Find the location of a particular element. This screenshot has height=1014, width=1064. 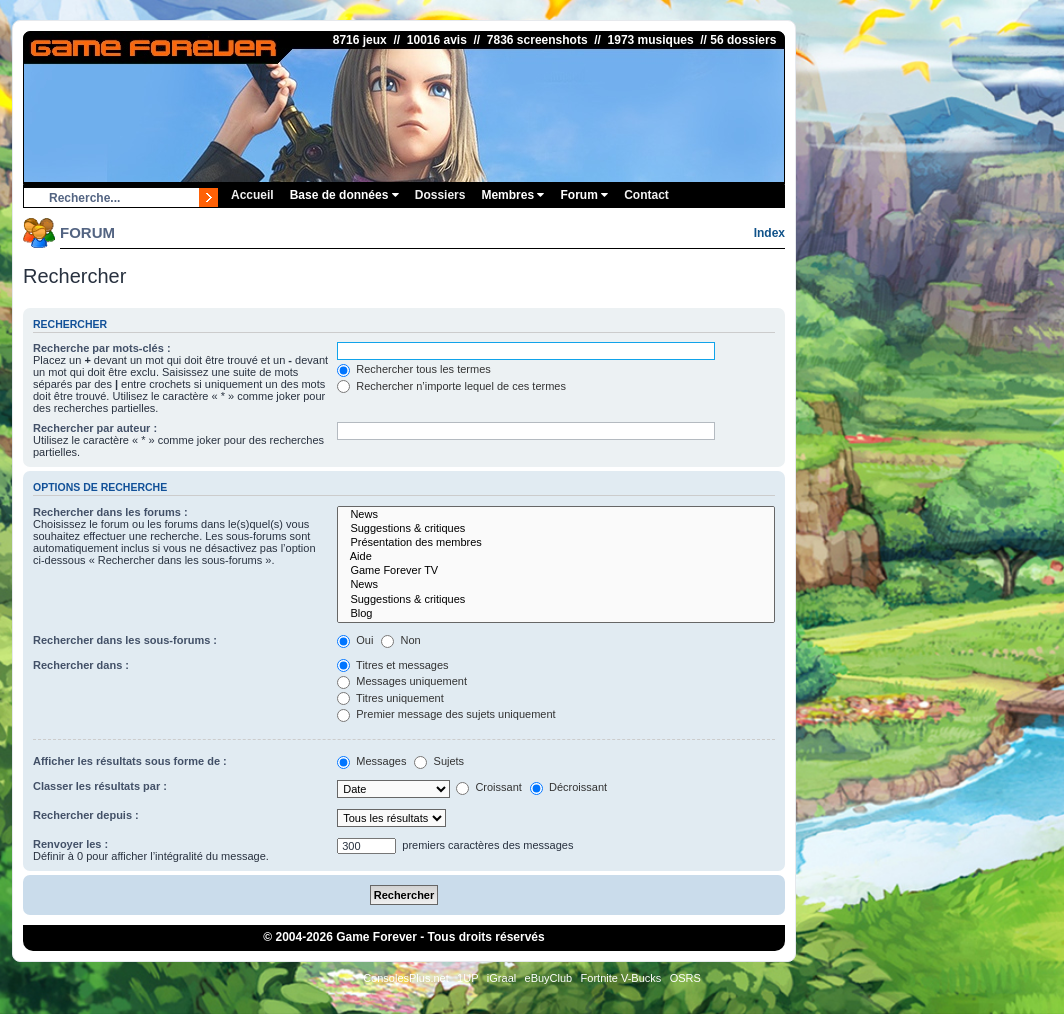

Titres uniquement is located at coordinates (390, 698).